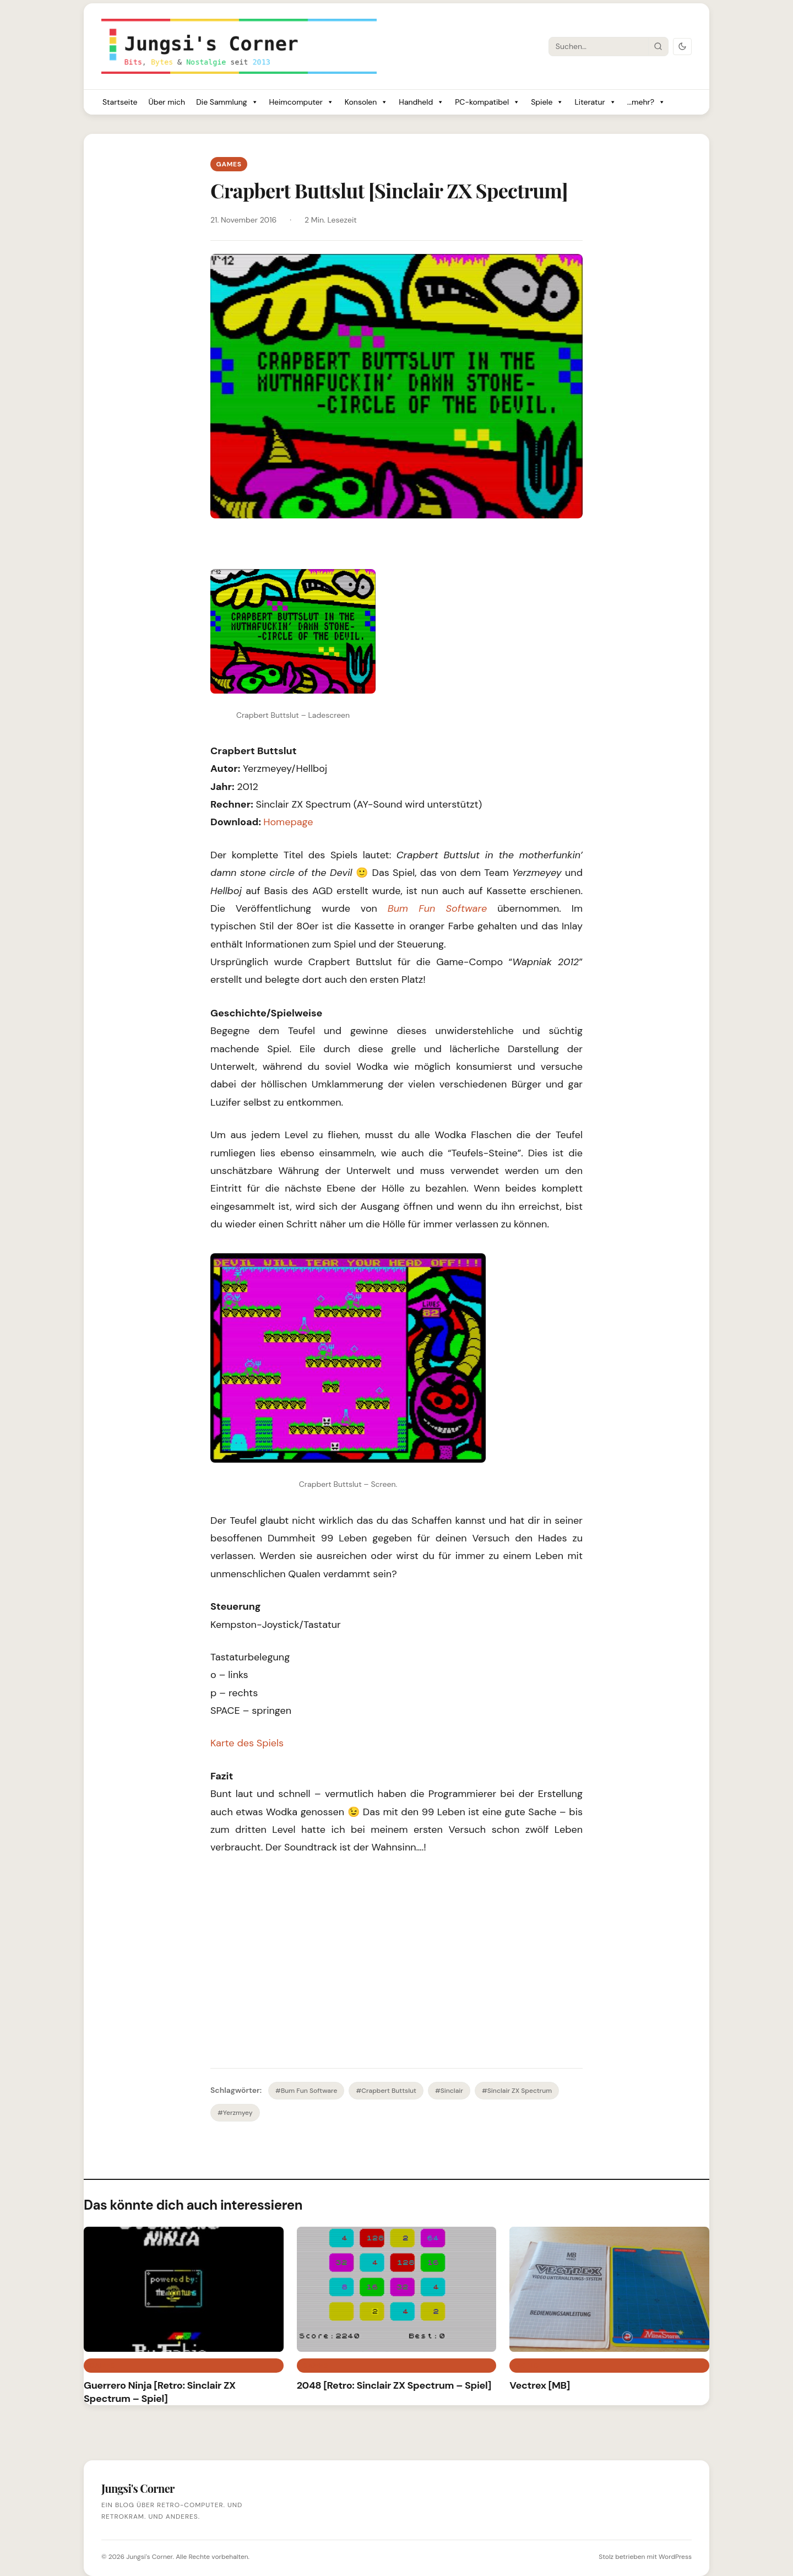 The image size is (793, 2576). What do you see at coordinates (421, 102) in the screenshot?
I see `Handheld` at bounding box center [421, 102].